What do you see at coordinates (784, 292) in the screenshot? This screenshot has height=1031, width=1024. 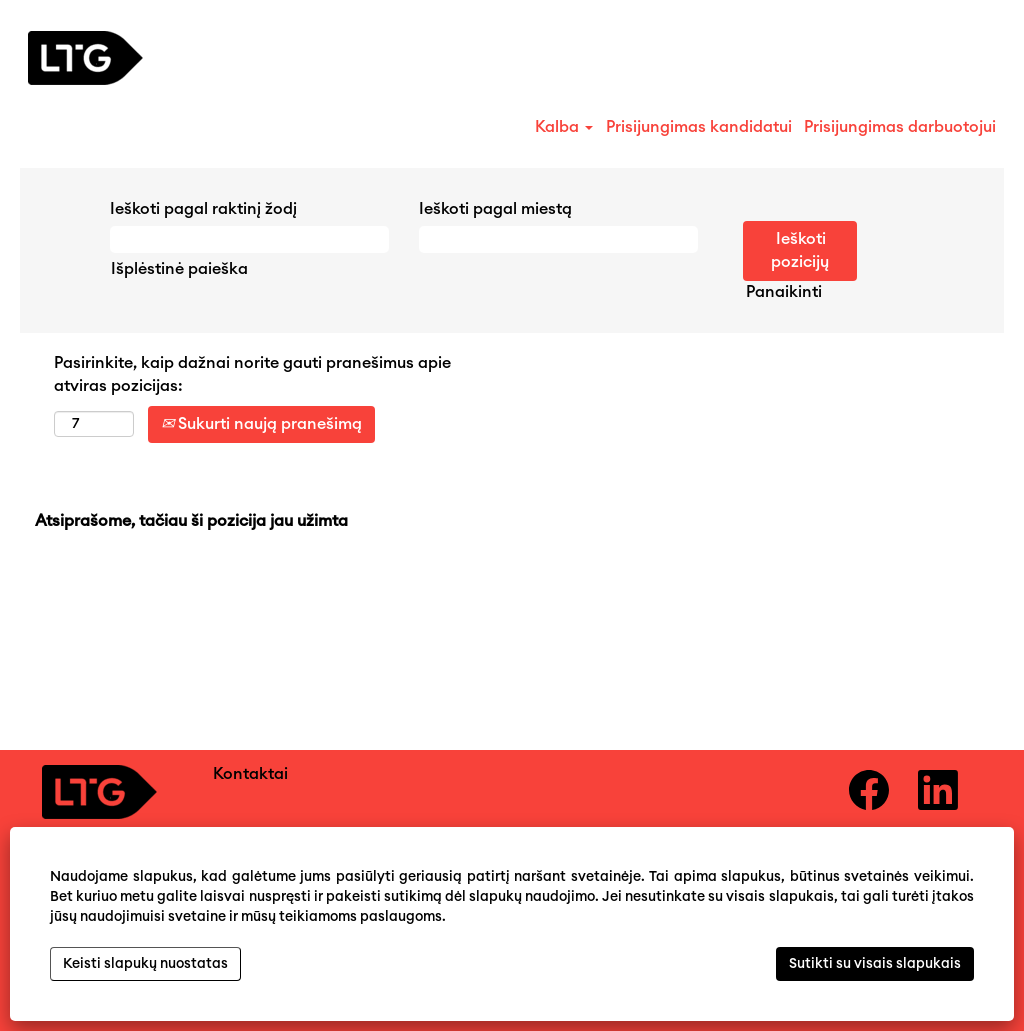 I see `Panaikinti [button]` at bounding box center [784, 292].